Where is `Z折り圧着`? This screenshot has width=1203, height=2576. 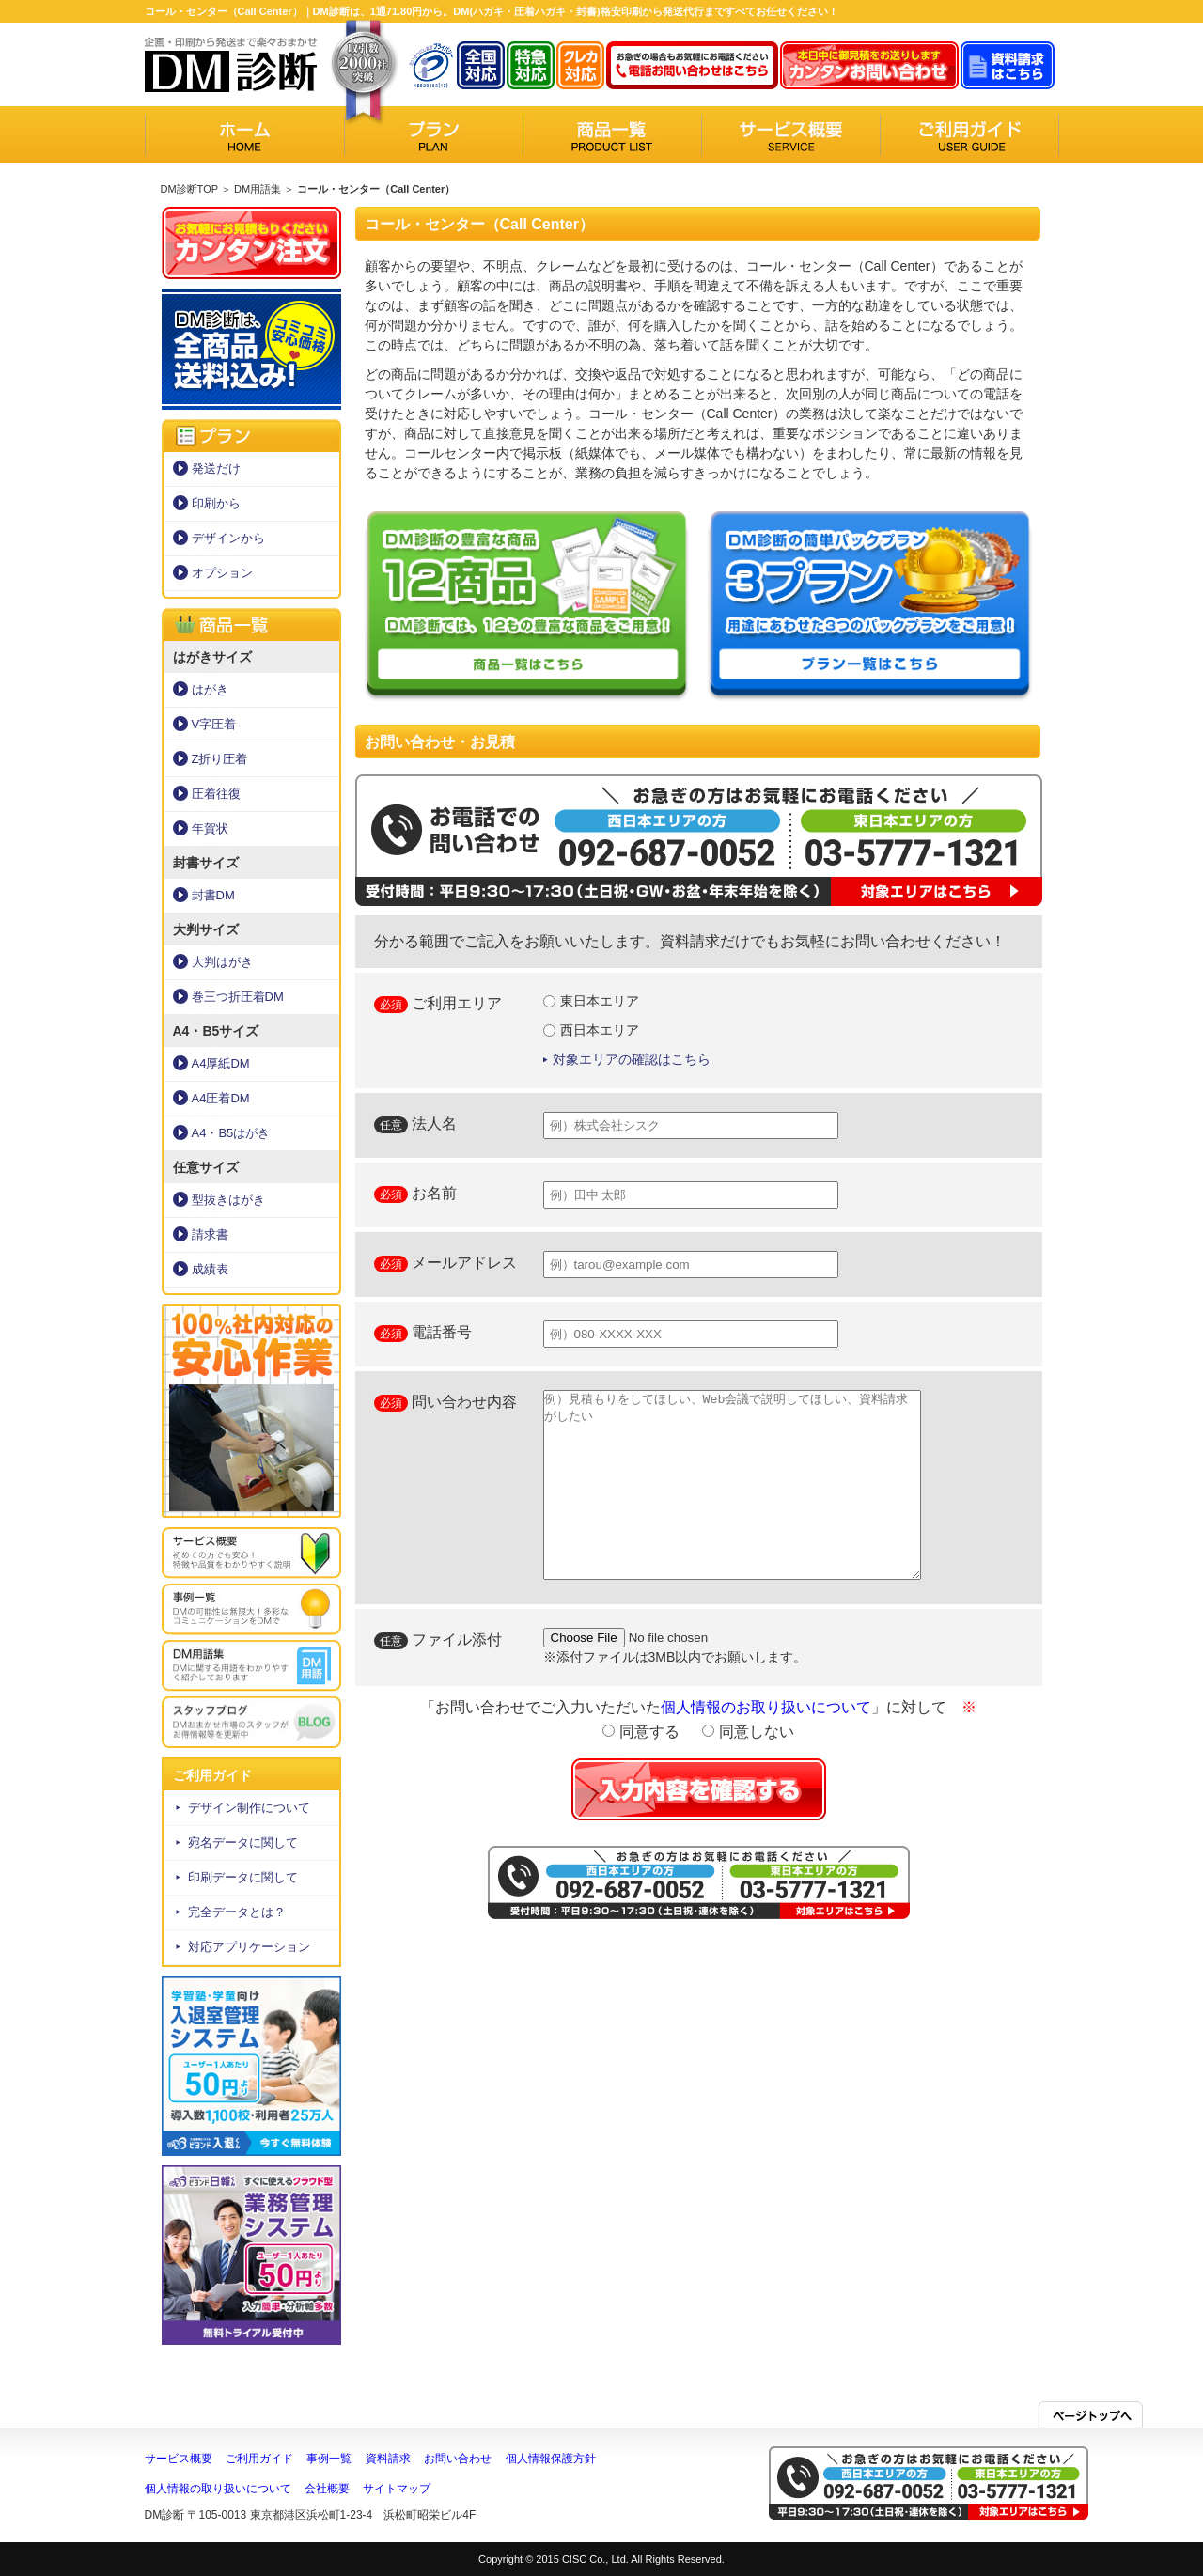
Z折り圧着 is located at coordinates (220, 759).